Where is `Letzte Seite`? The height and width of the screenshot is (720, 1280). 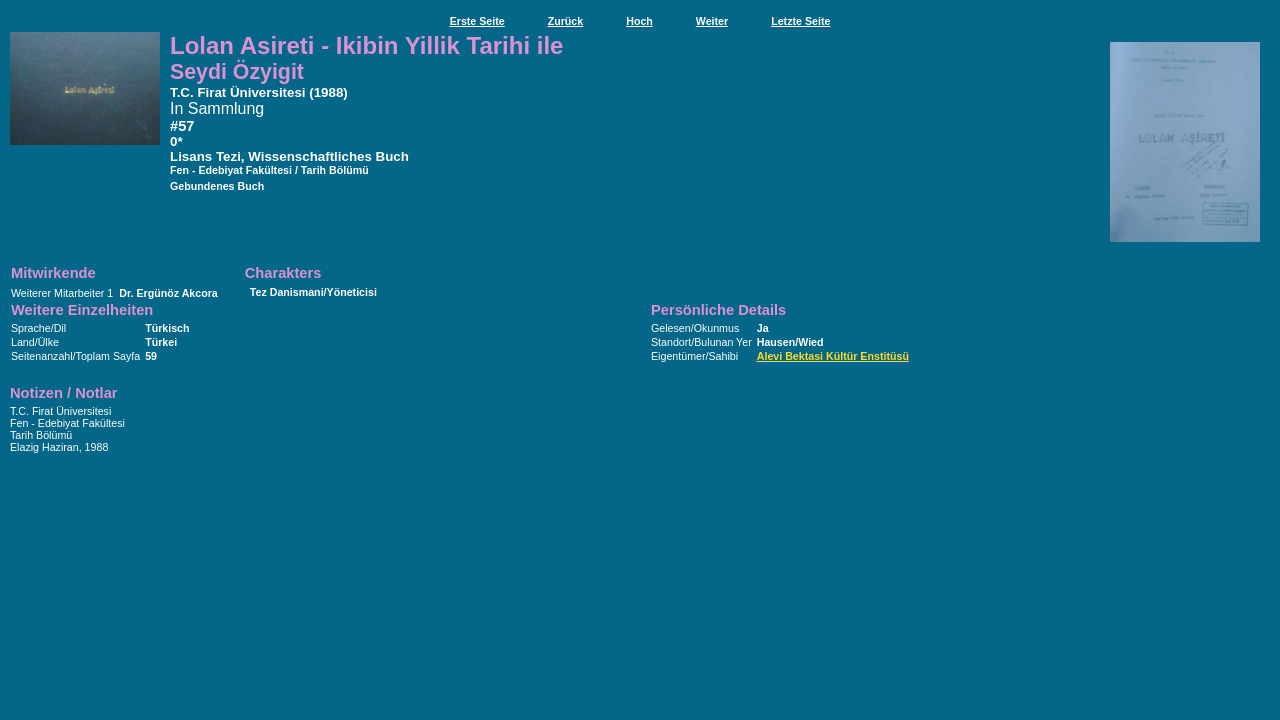 Letzte Seite is located at coordinates (800, 21).